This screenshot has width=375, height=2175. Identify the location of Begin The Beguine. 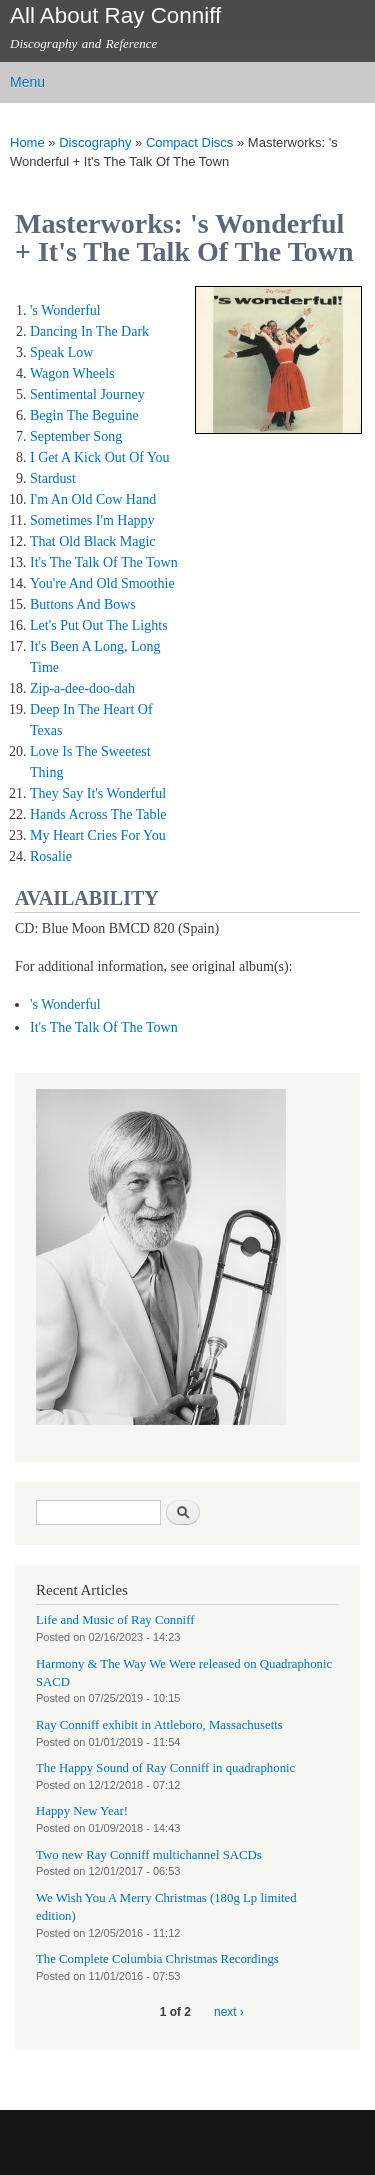
(84, 415).